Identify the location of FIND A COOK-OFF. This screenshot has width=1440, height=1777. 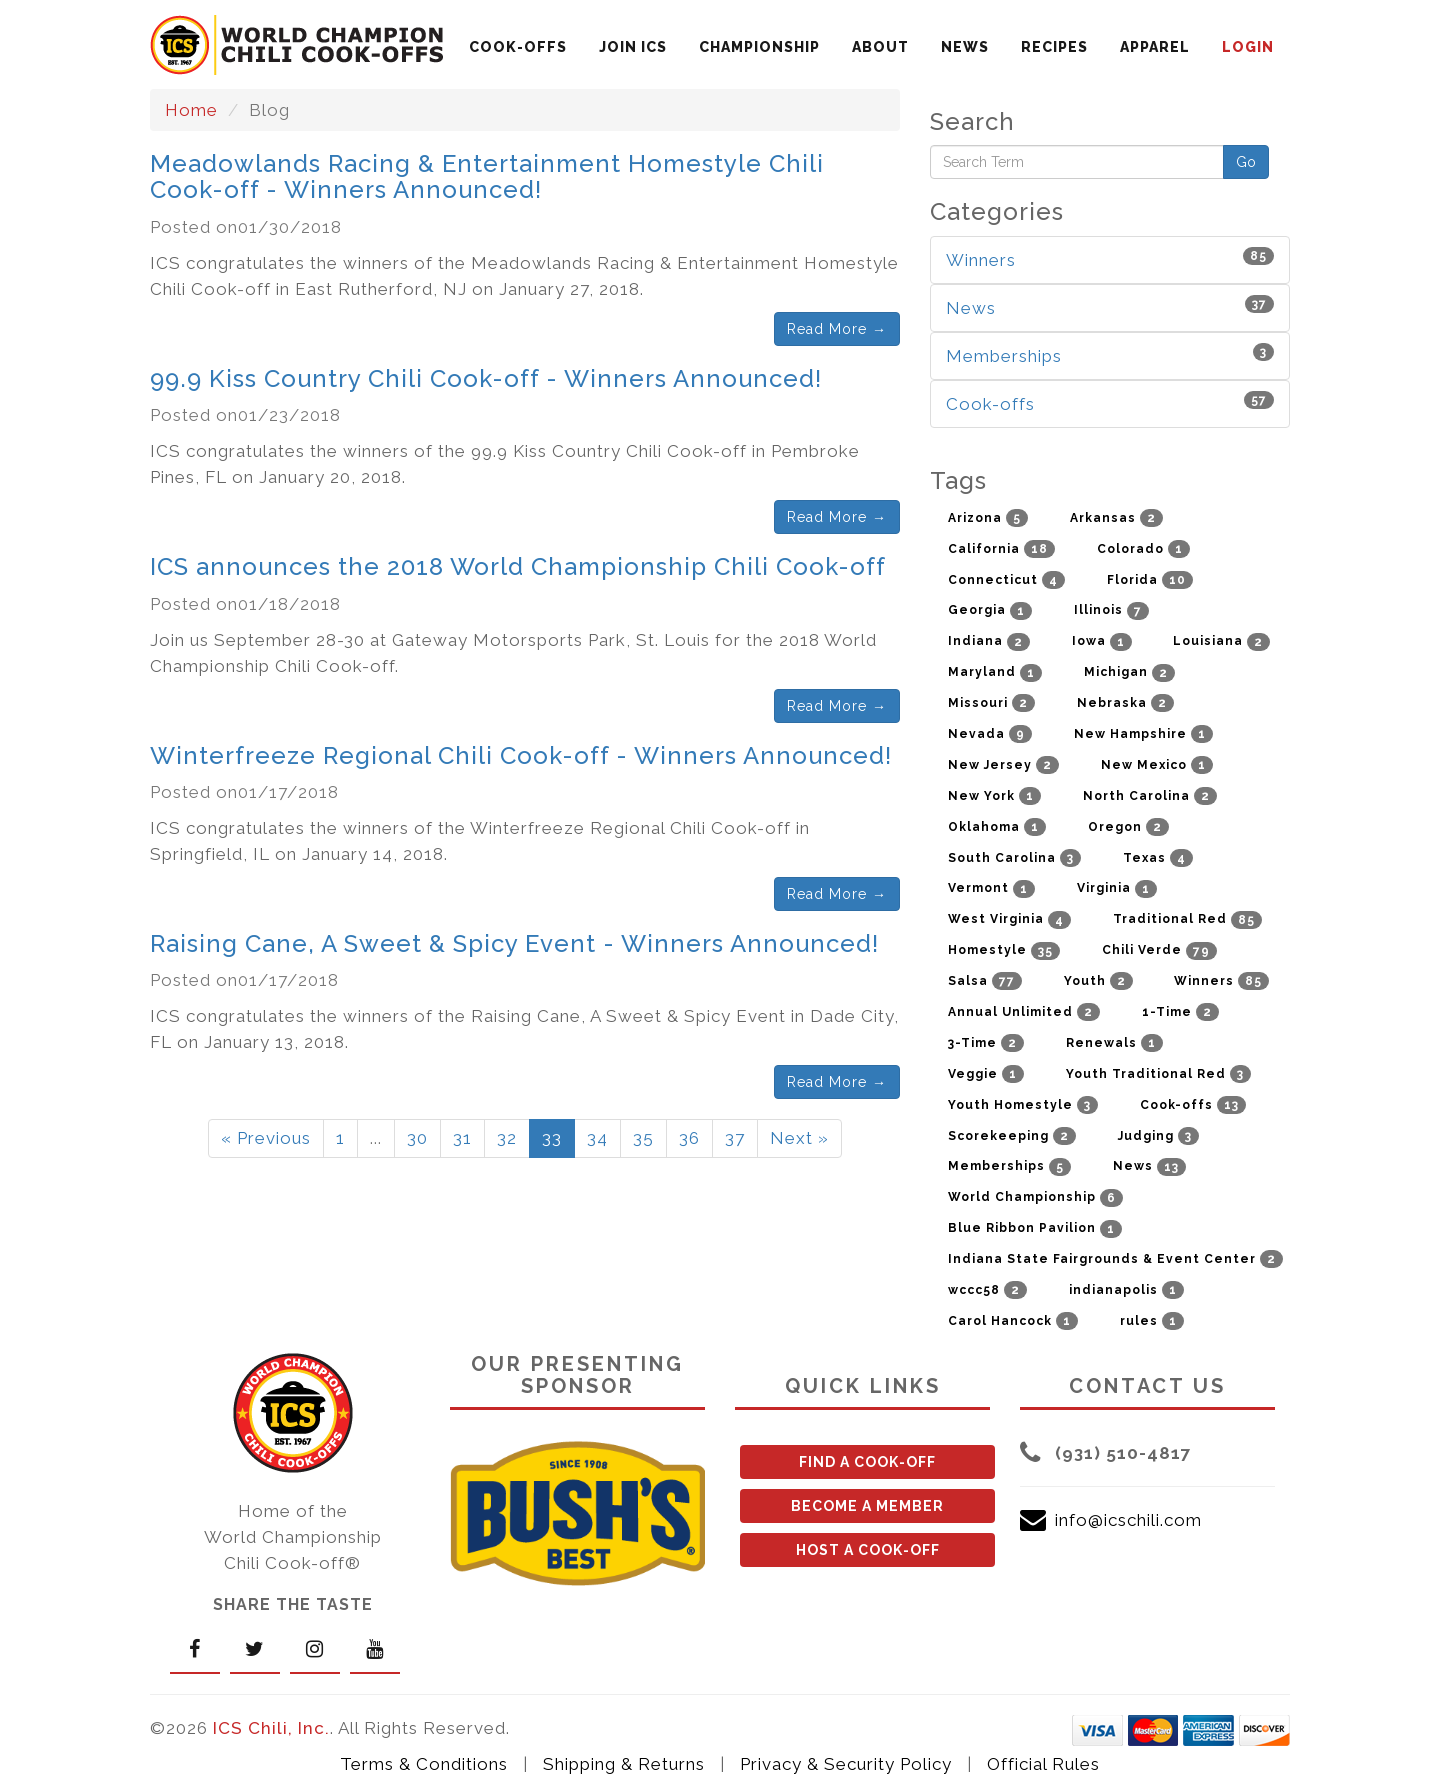
(867, 1462).